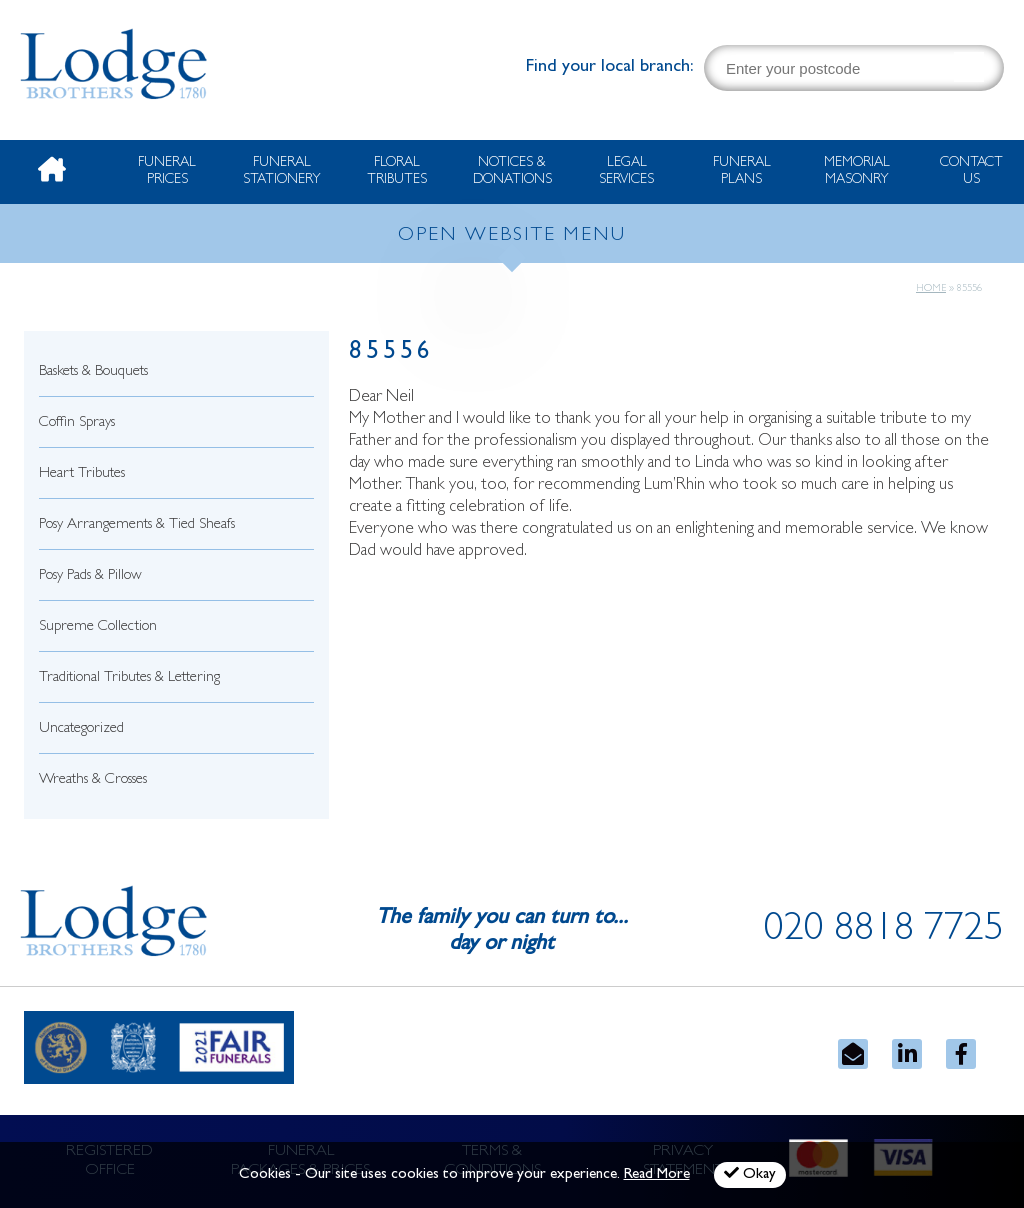  What do you see at coordinates (884, 932) in the screenshot?
I see `020 8818 7725` at bounding box center [884, 932].